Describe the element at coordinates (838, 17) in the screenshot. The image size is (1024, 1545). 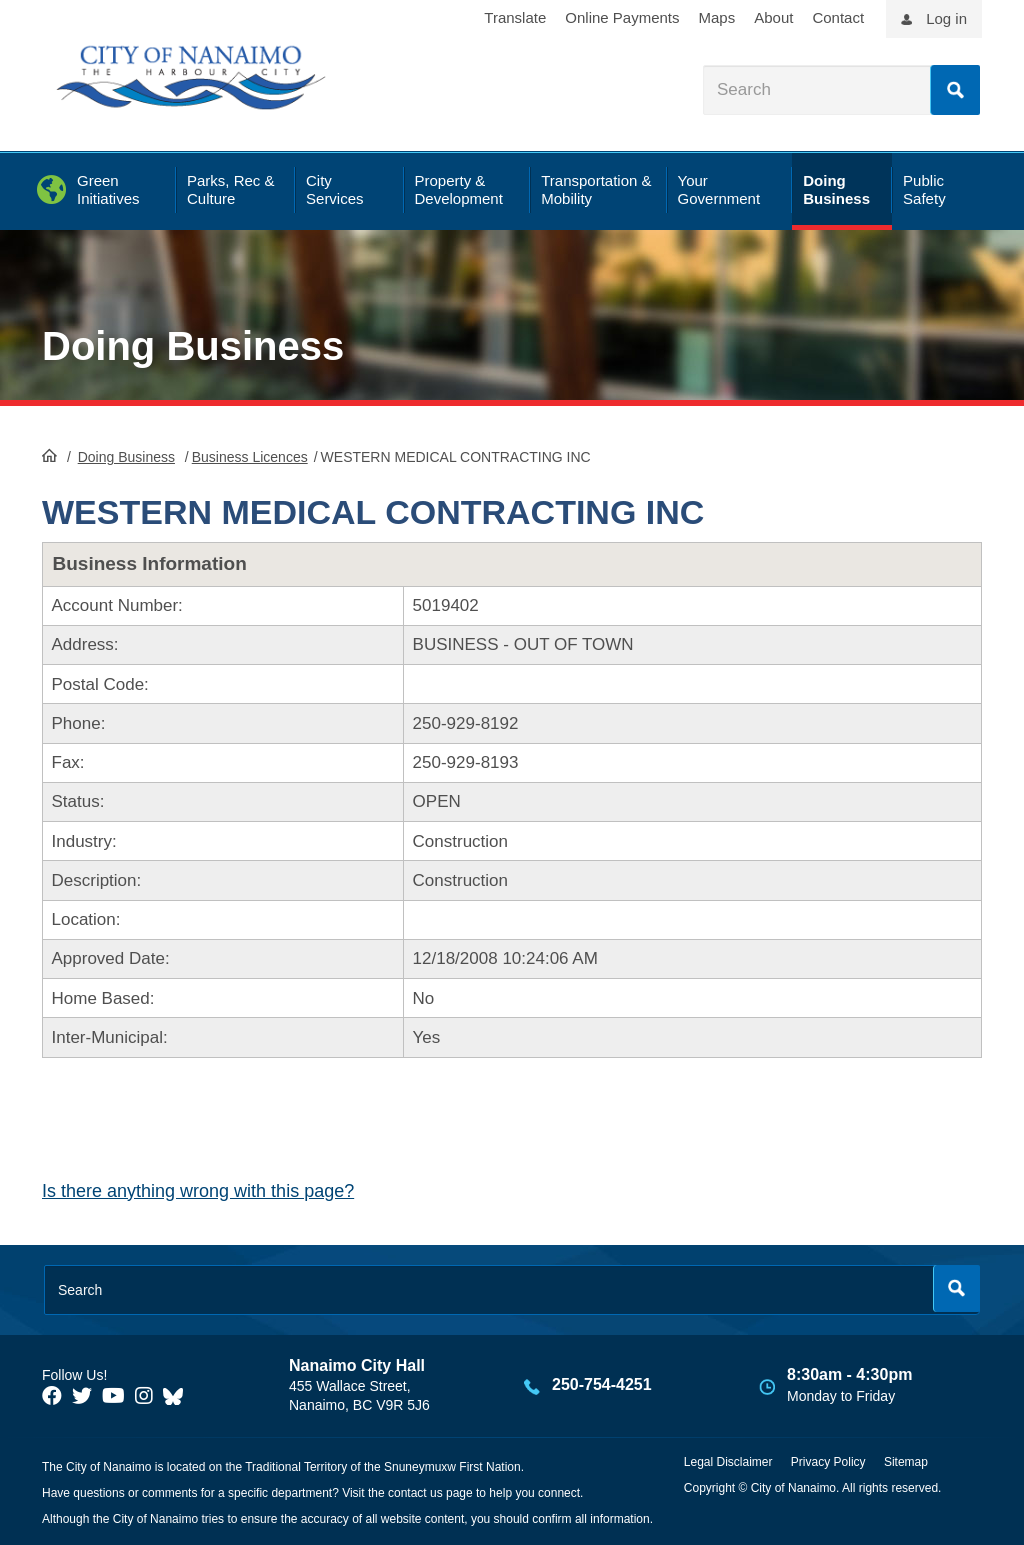
I see `Contact` at that location.